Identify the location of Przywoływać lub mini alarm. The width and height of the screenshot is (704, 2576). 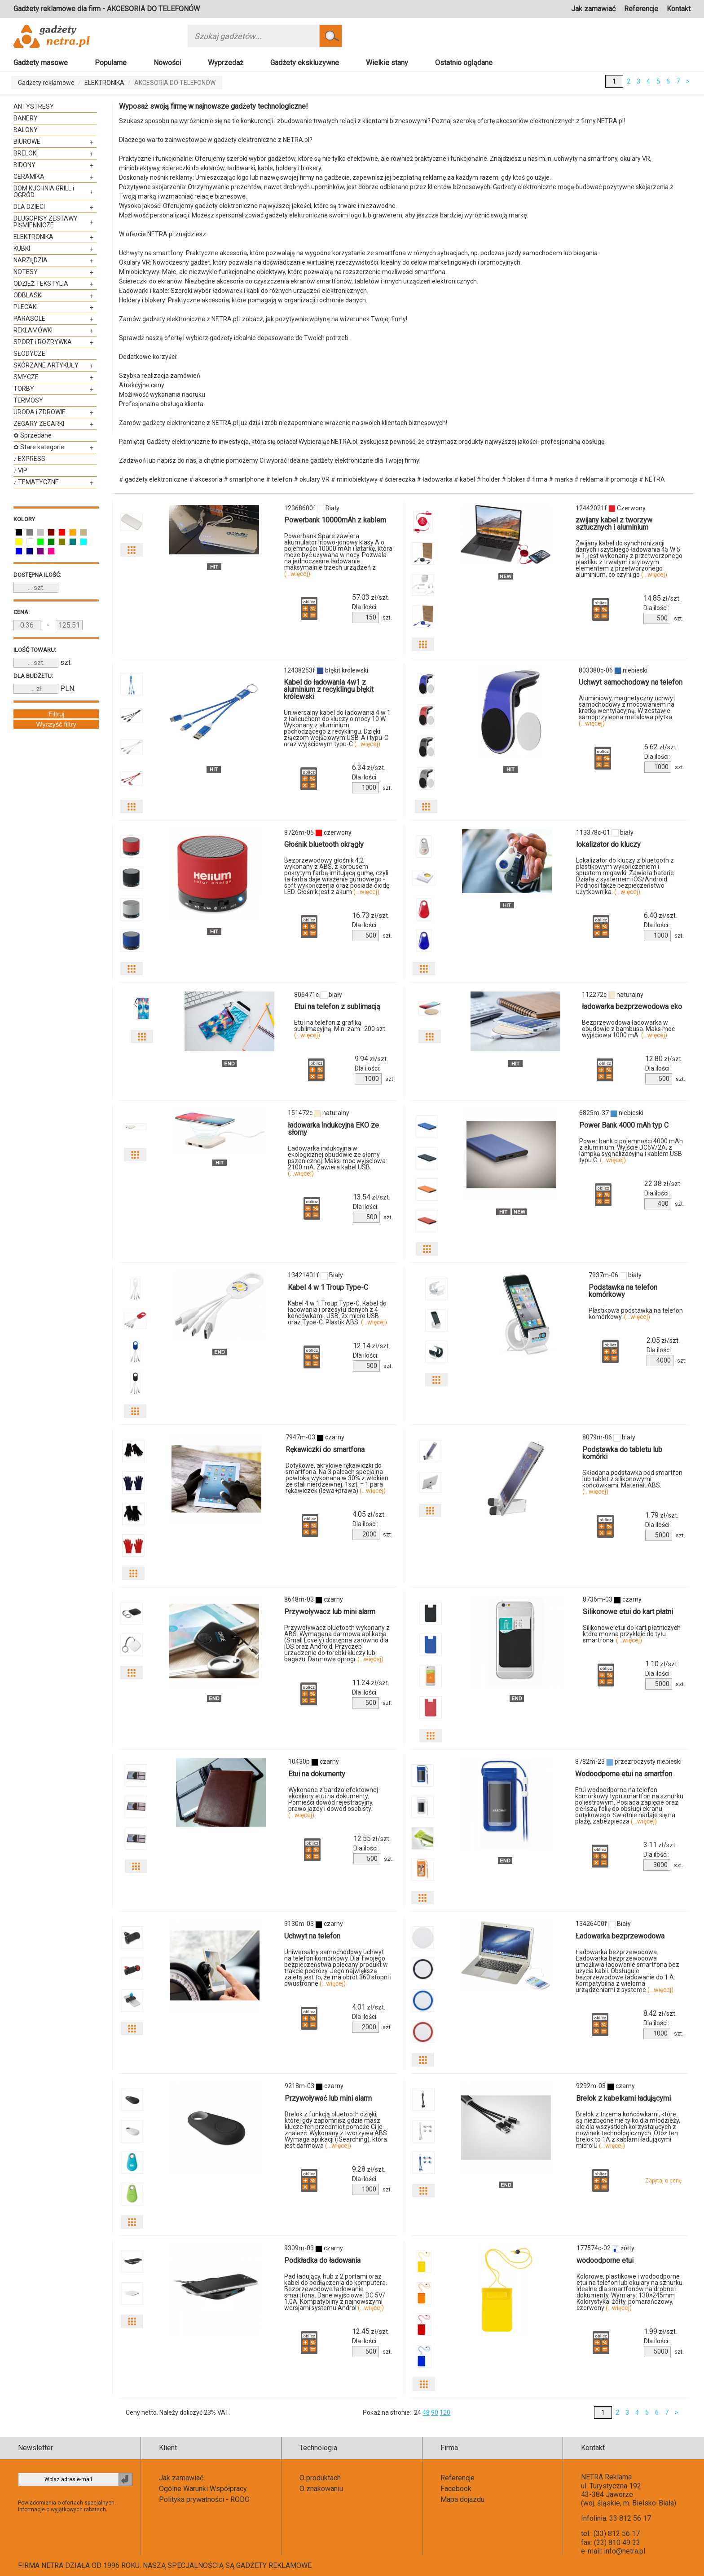
(328, 2098).